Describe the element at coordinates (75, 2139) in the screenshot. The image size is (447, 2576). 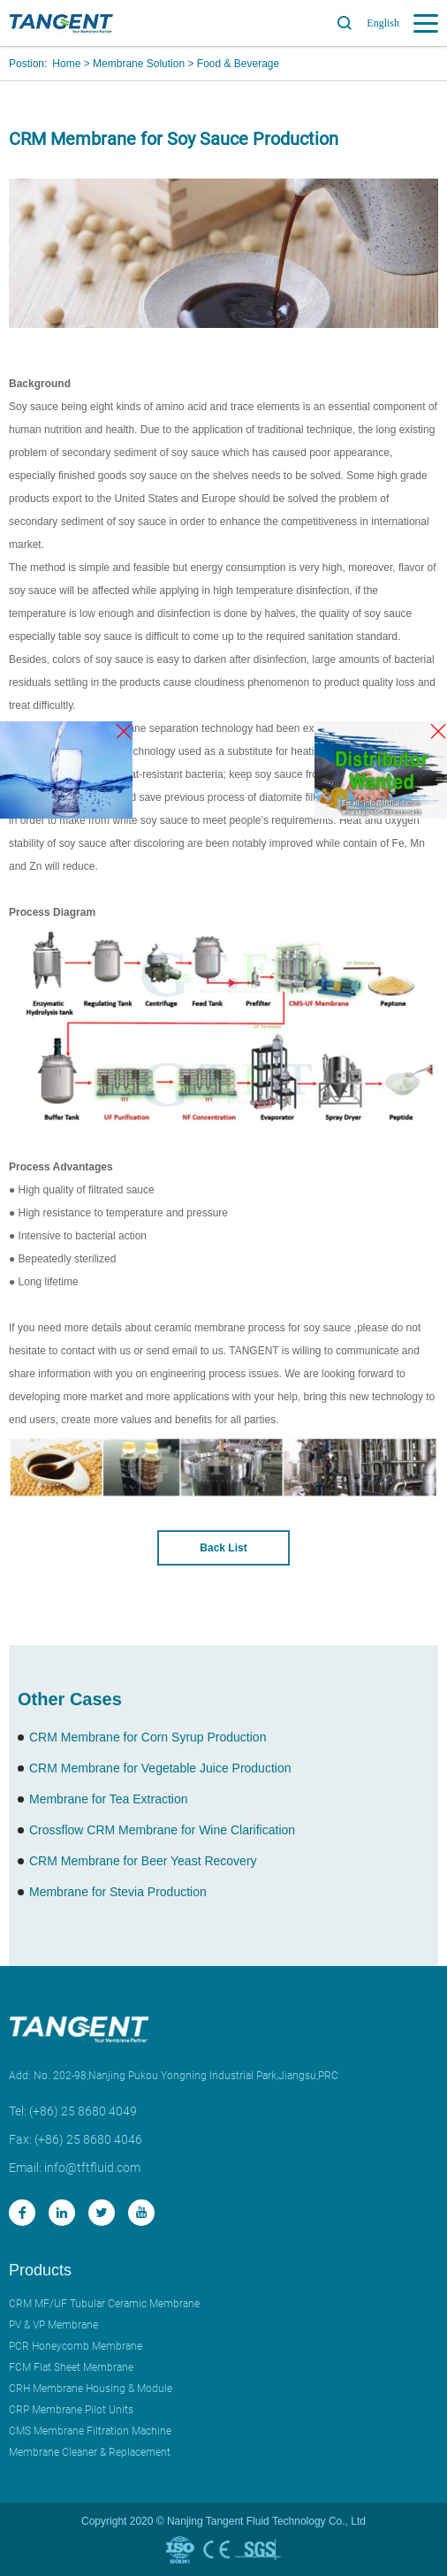
I see `Fax: (+86) 25 8680 4046` at that location.